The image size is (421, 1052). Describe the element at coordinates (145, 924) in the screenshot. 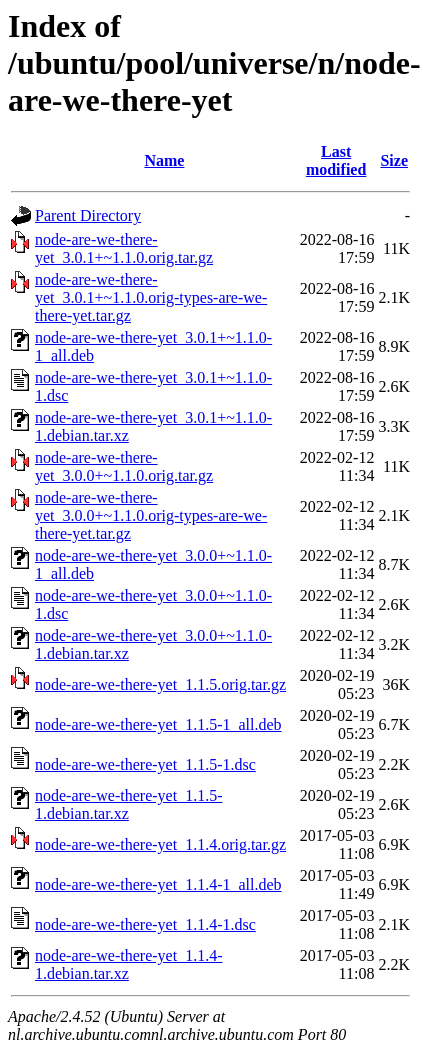

I see `node-are-we-there-yet_1.1.4-1.dsc` at that location.